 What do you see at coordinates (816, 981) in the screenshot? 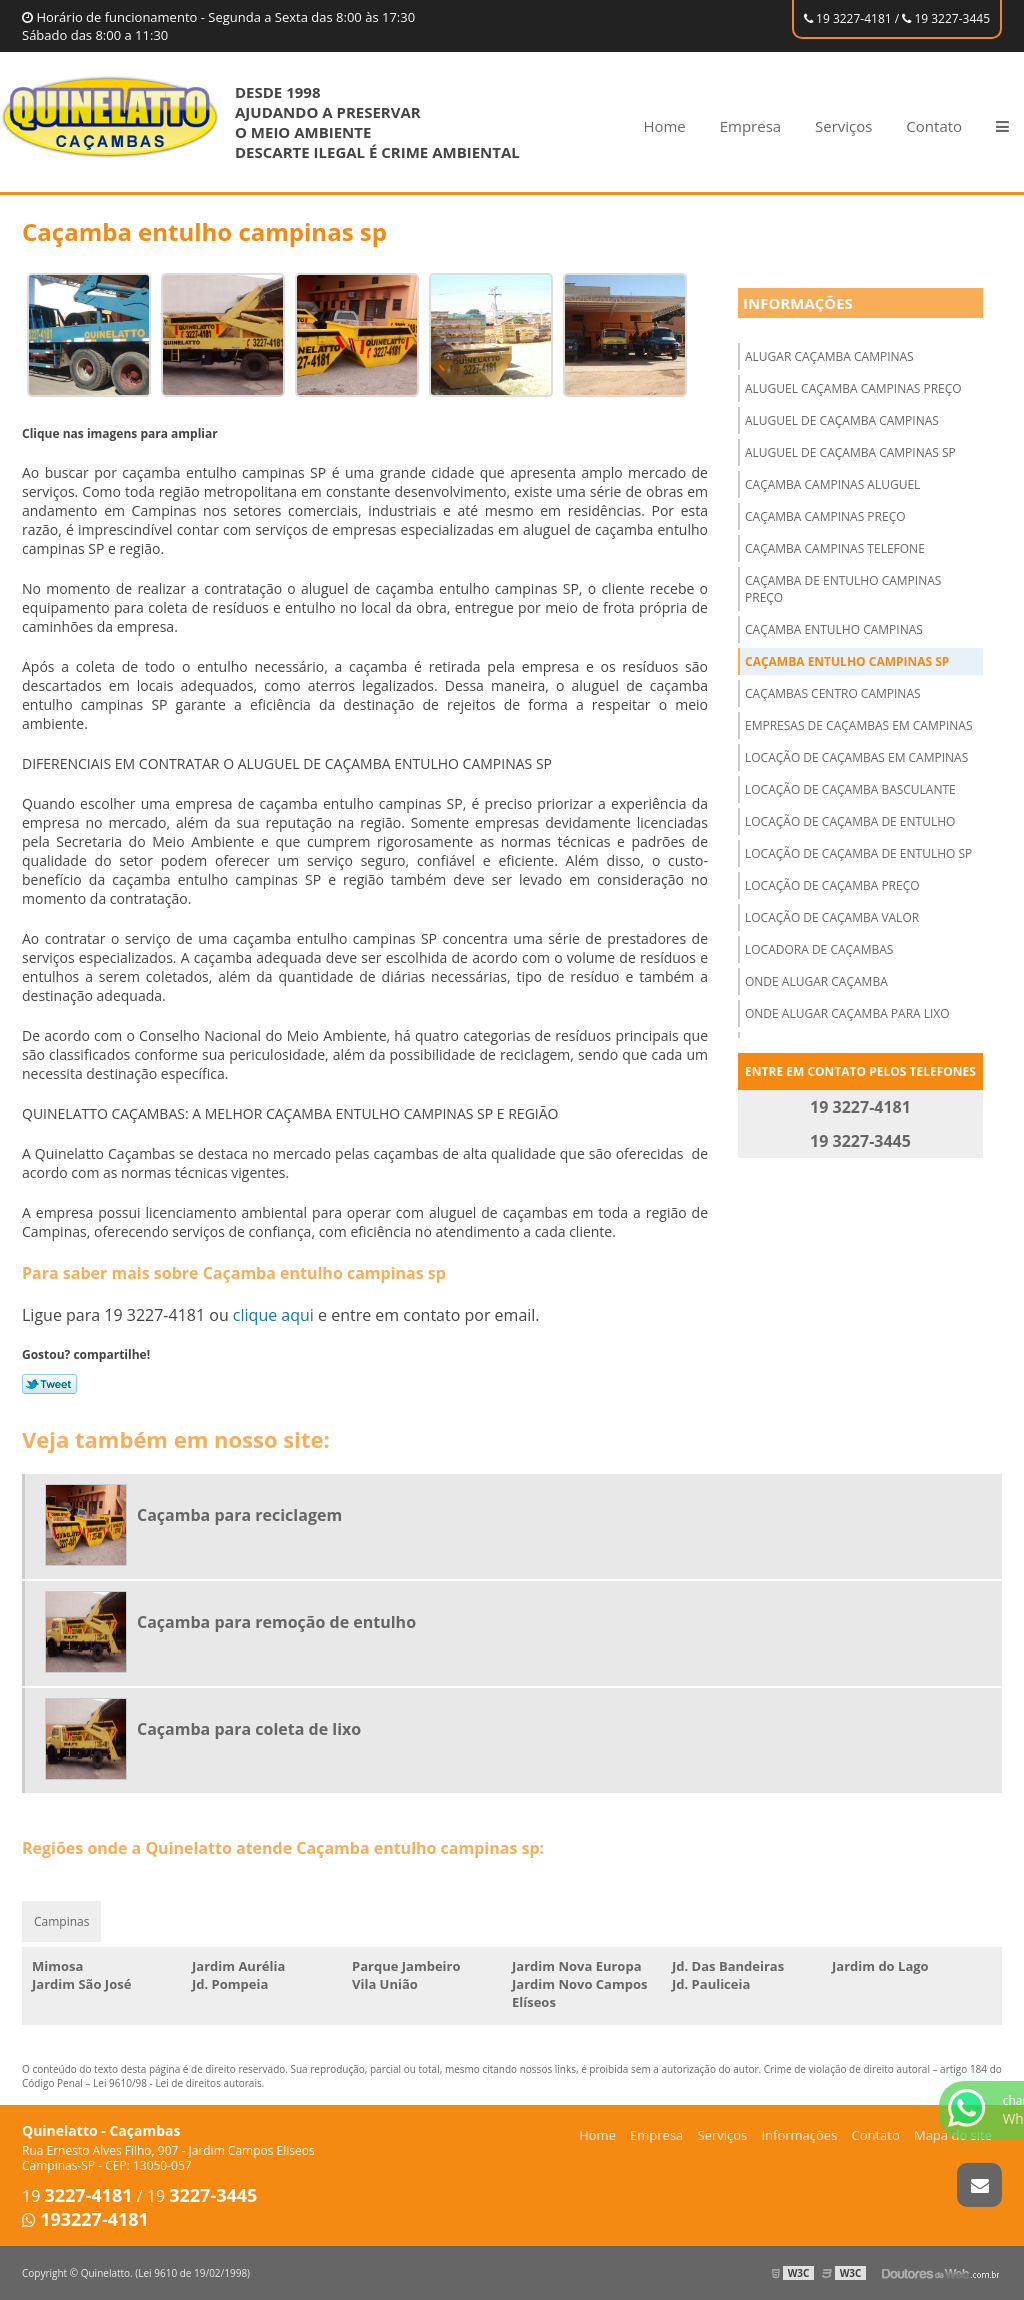
I see `Onde alugar caçamba` at bounding box center [816, 981].